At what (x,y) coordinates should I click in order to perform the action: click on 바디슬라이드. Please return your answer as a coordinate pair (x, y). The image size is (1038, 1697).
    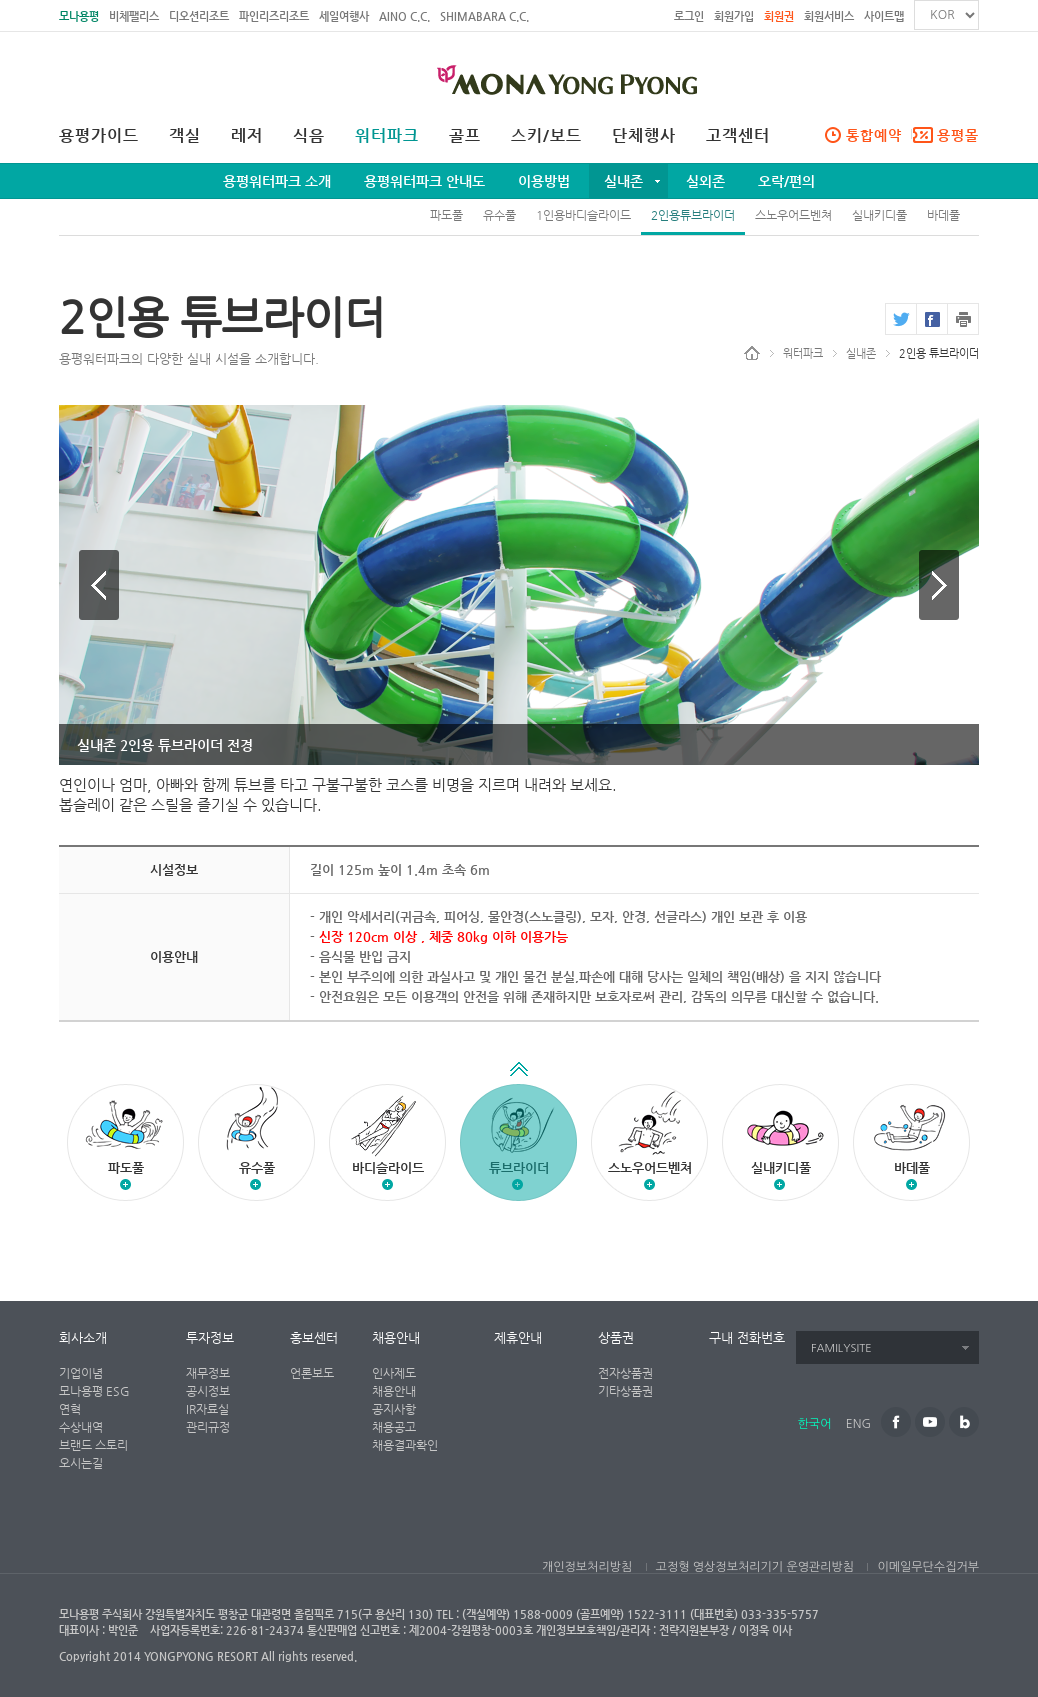
    Looking at the image, I should click on (388, 1167).